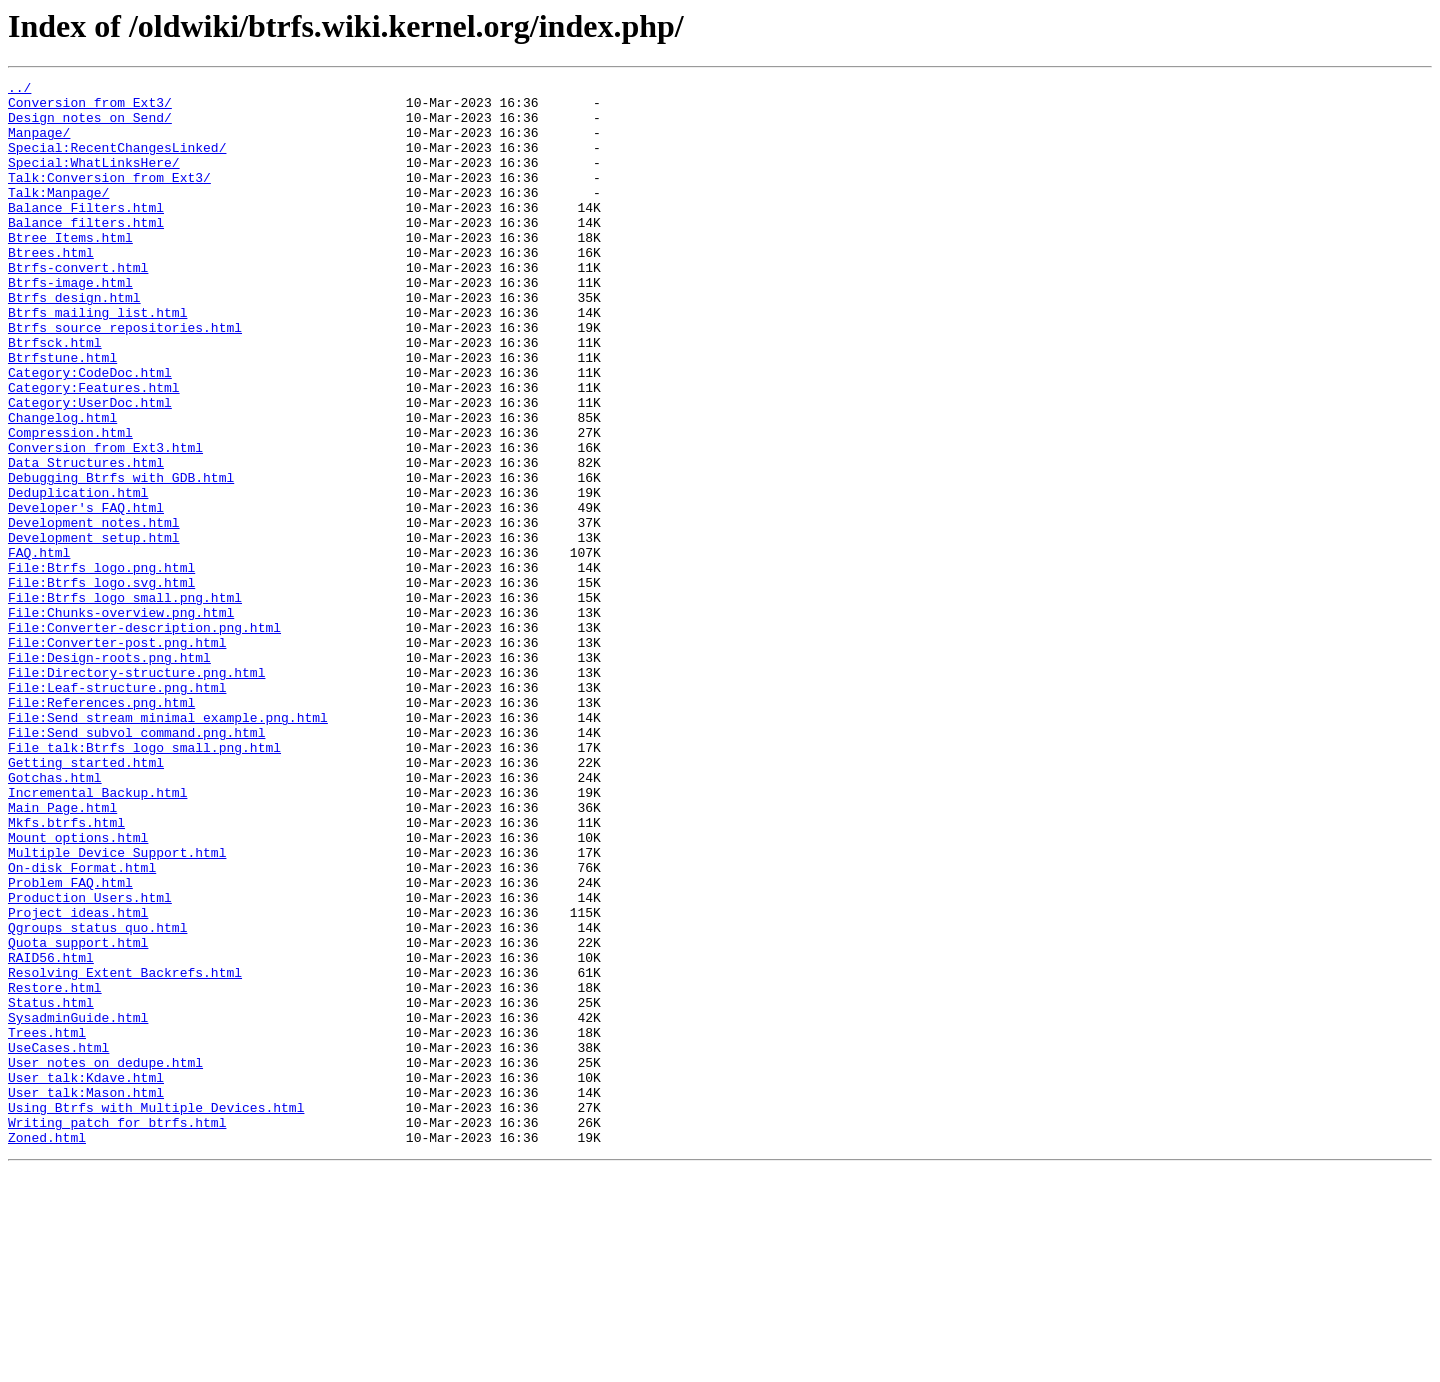 This screenshot has width=1440, height=1382. I want to click on Changelog.html, so click(62, 486).